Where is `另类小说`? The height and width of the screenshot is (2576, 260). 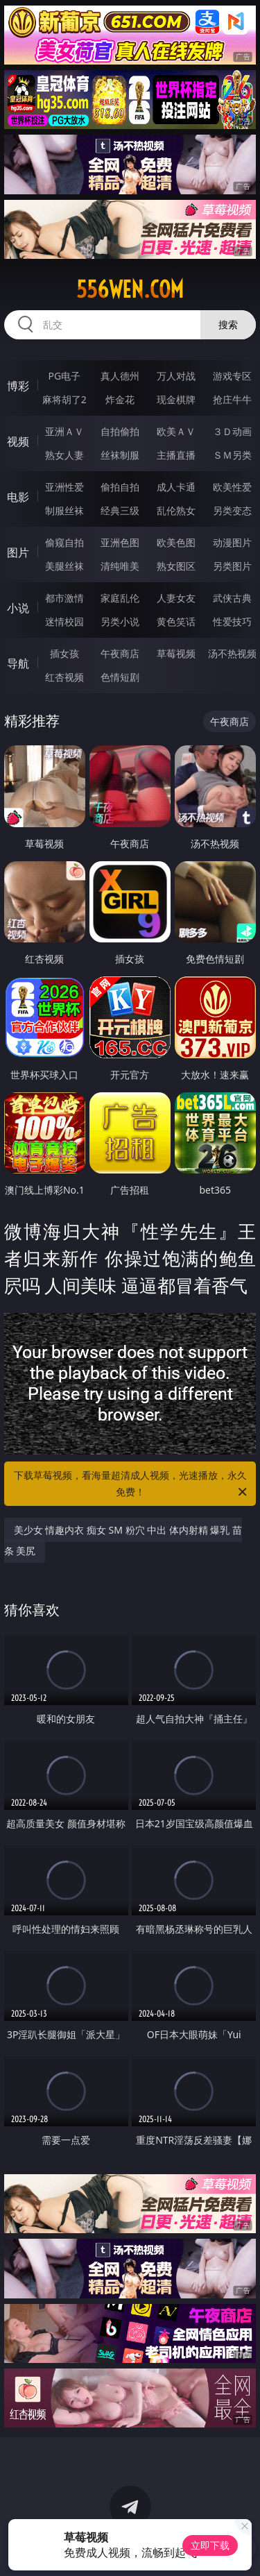
另类小说 is located at coordinates (120, 621).